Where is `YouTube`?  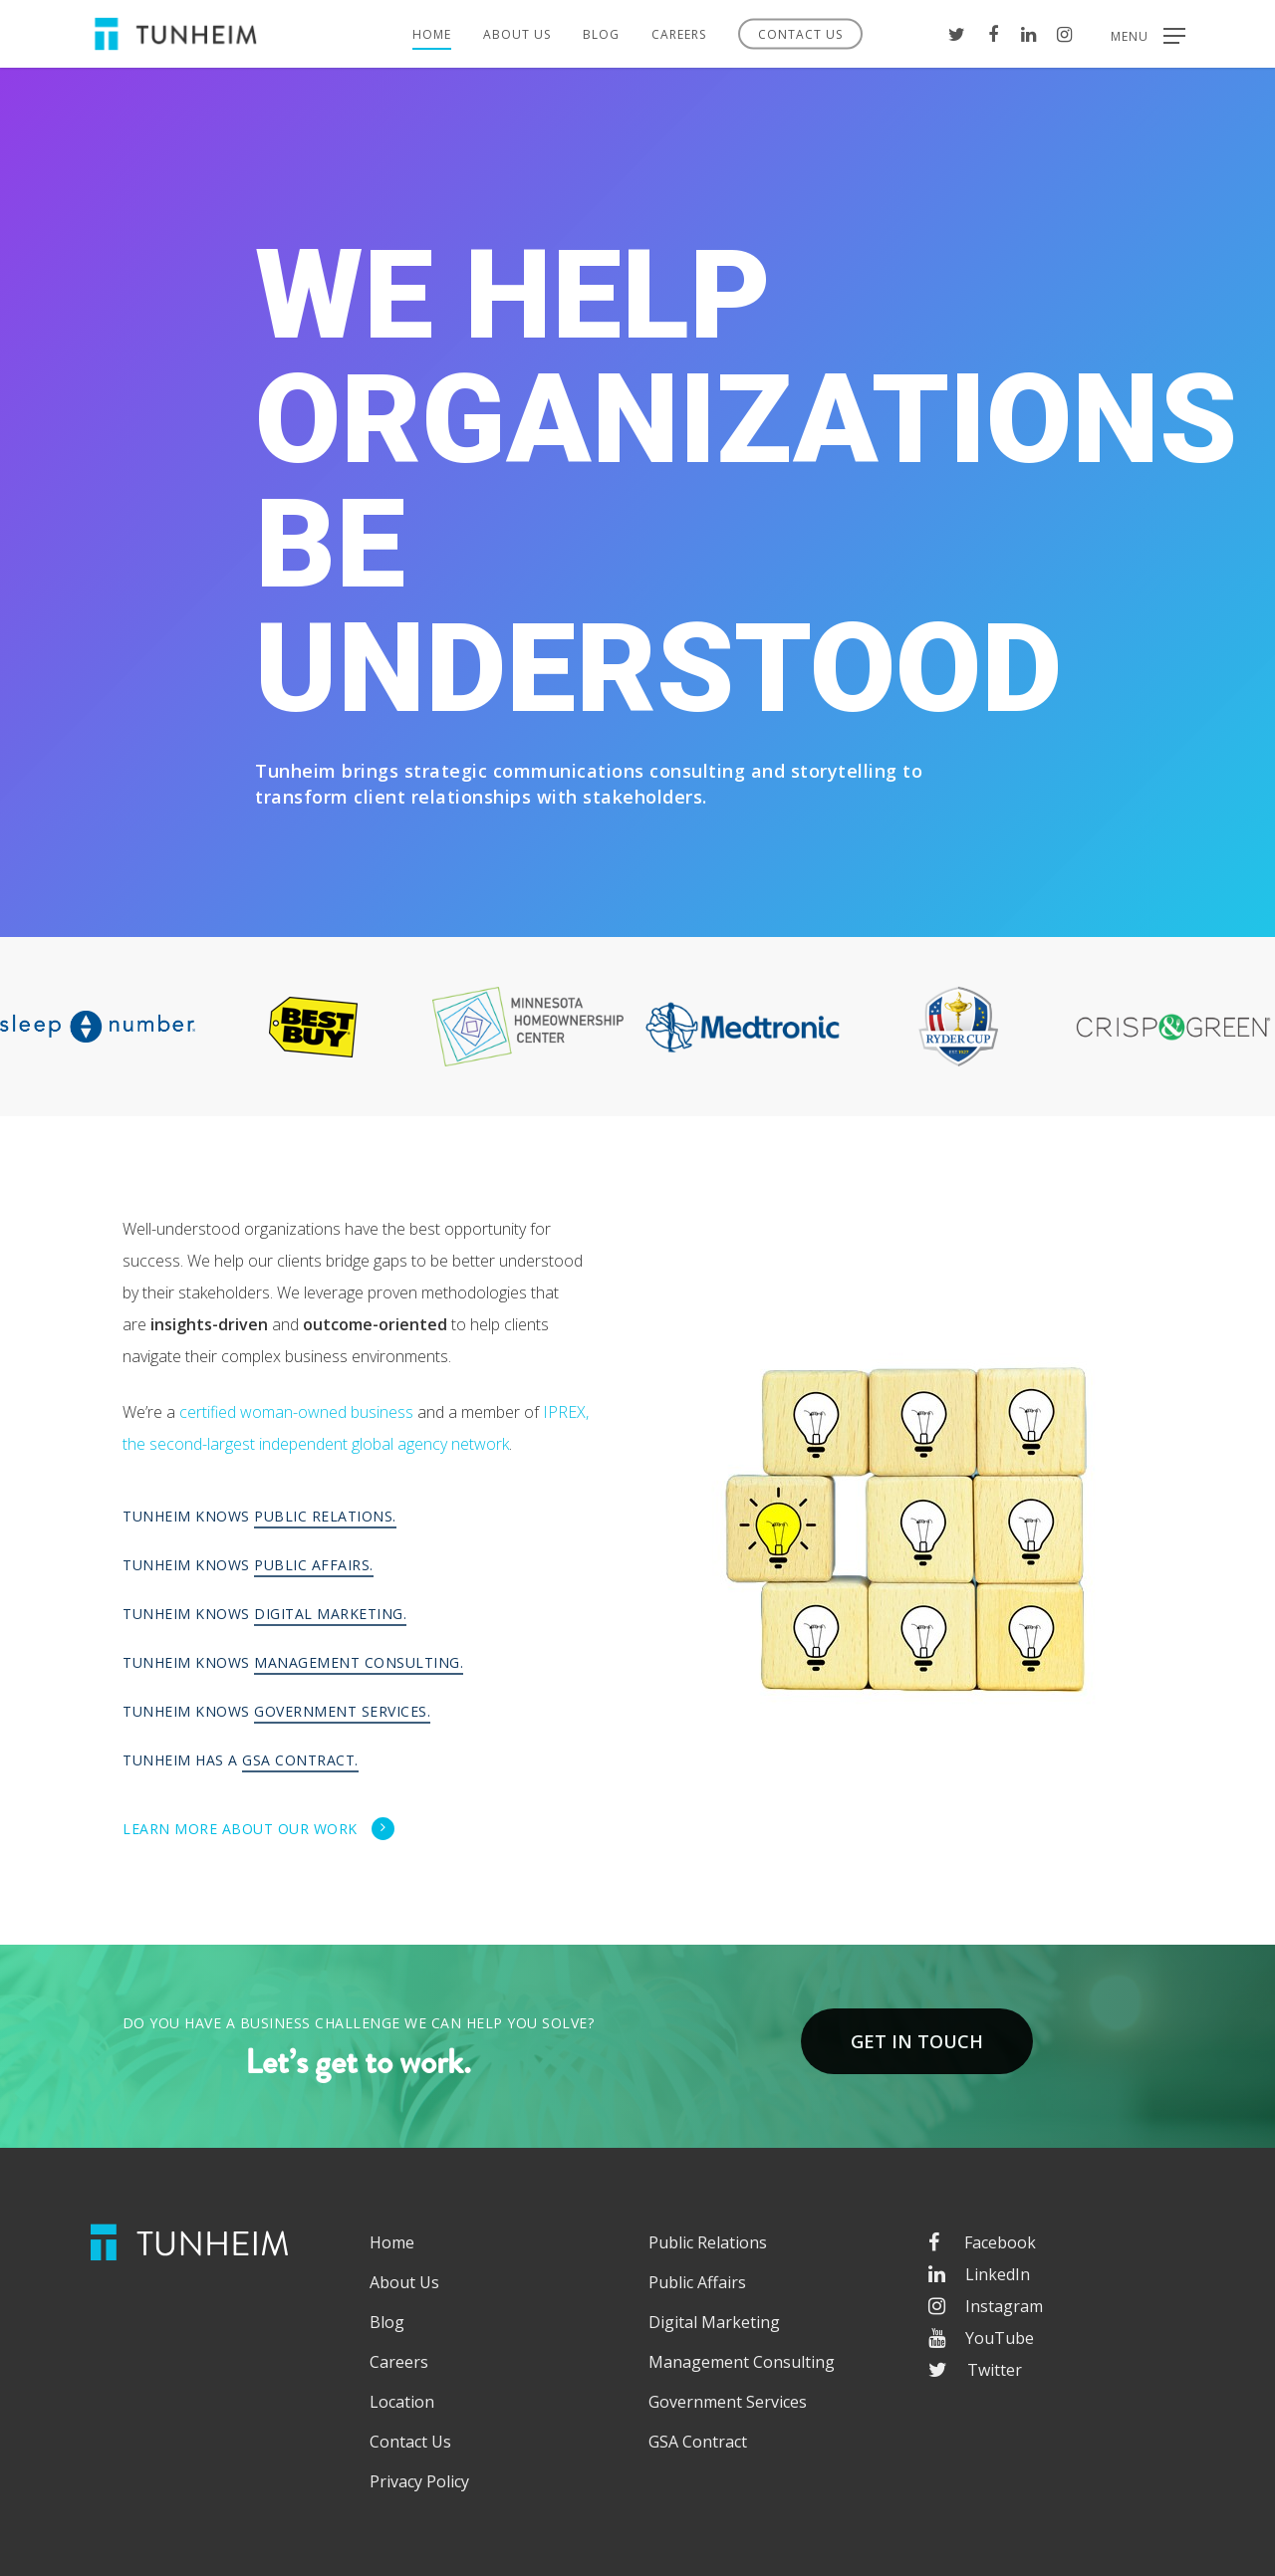 YouTube is located at coordinates (981, 2338).